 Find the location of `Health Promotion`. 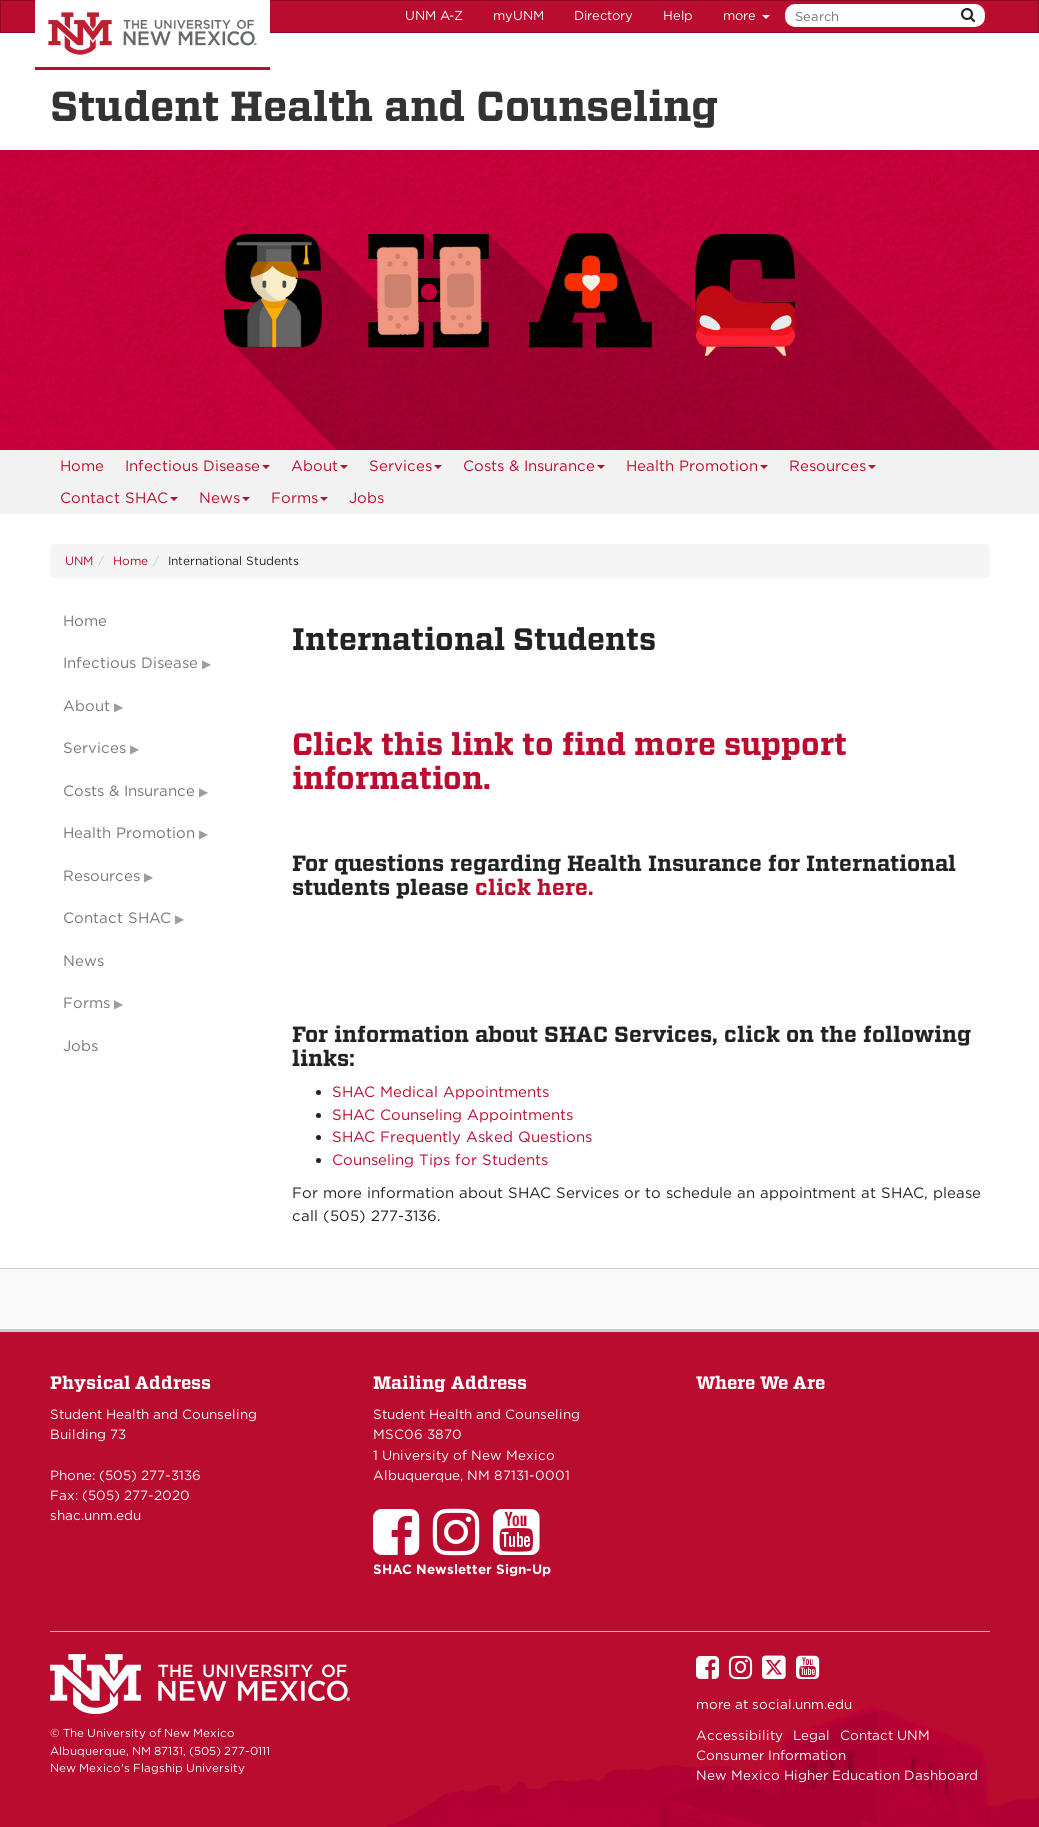

Health Promotion is located at coordinates (697, 469).